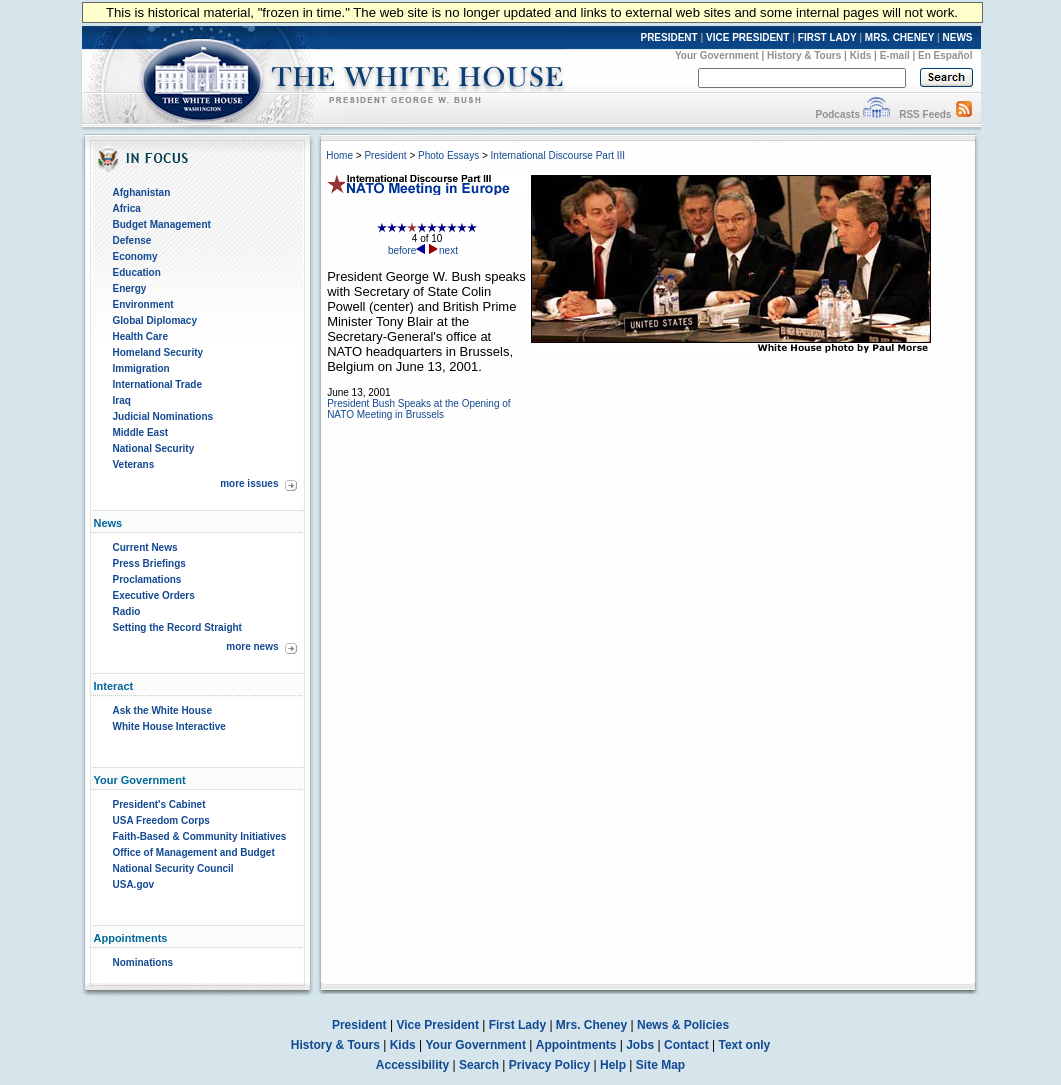  Describe the element at coordinates (161, 820) in the screenshot. I see `USA Freedom Corps` at that location.